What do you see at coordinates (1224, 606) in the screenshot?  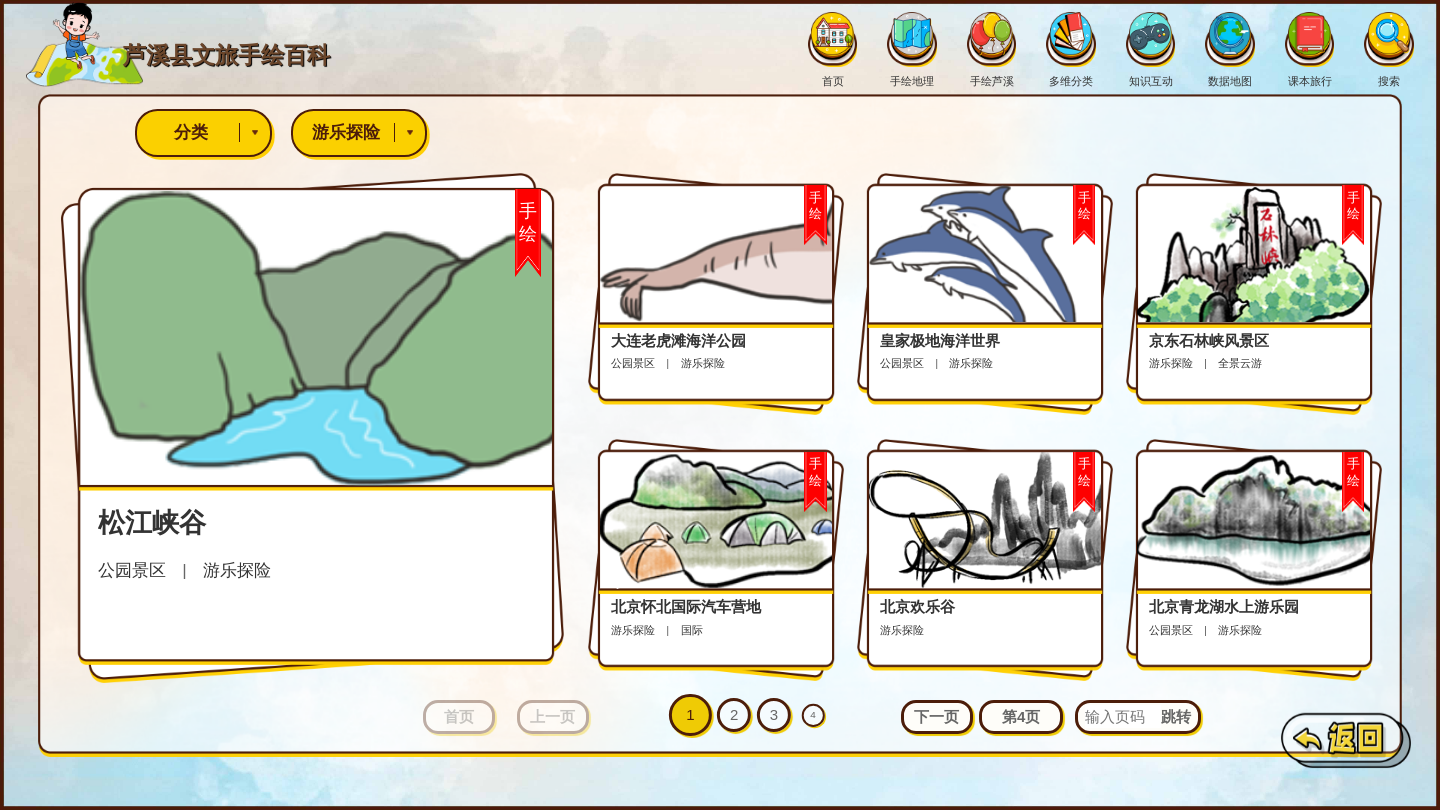 I see `北京青龙湖水上游乐园` at bounding box center [1224, 606].